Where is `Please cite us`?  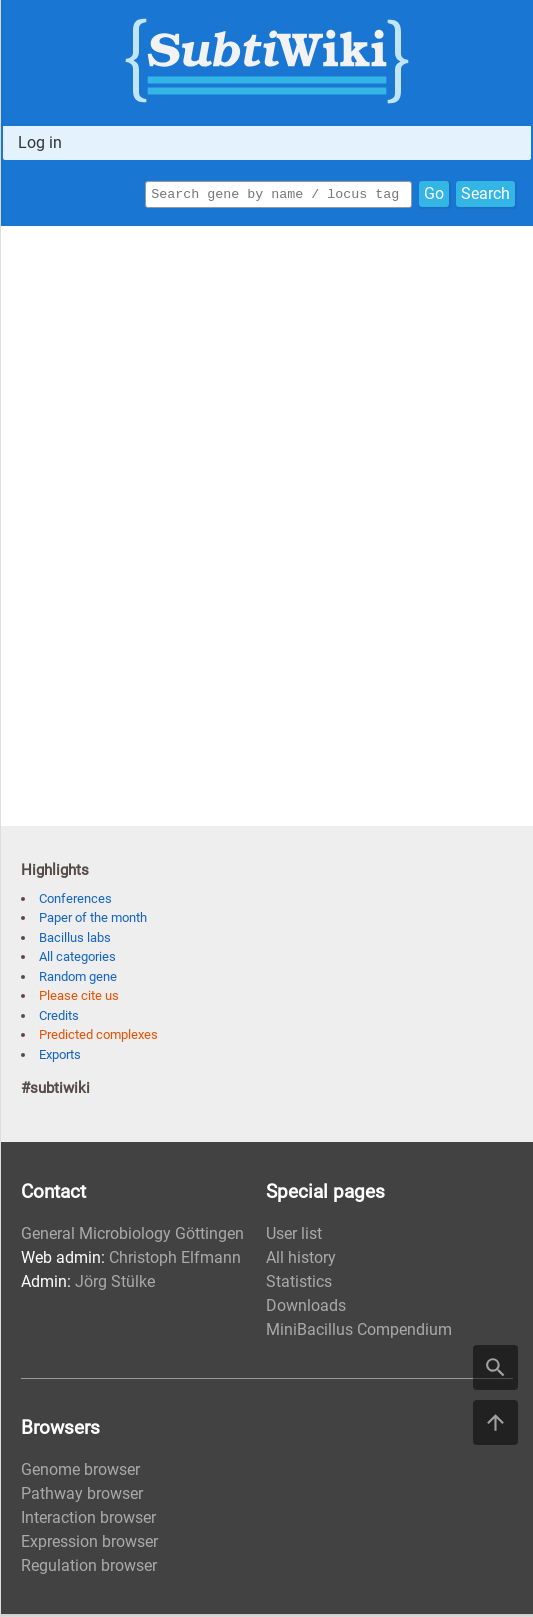 Please cite us is located at coordinates (79, 998).